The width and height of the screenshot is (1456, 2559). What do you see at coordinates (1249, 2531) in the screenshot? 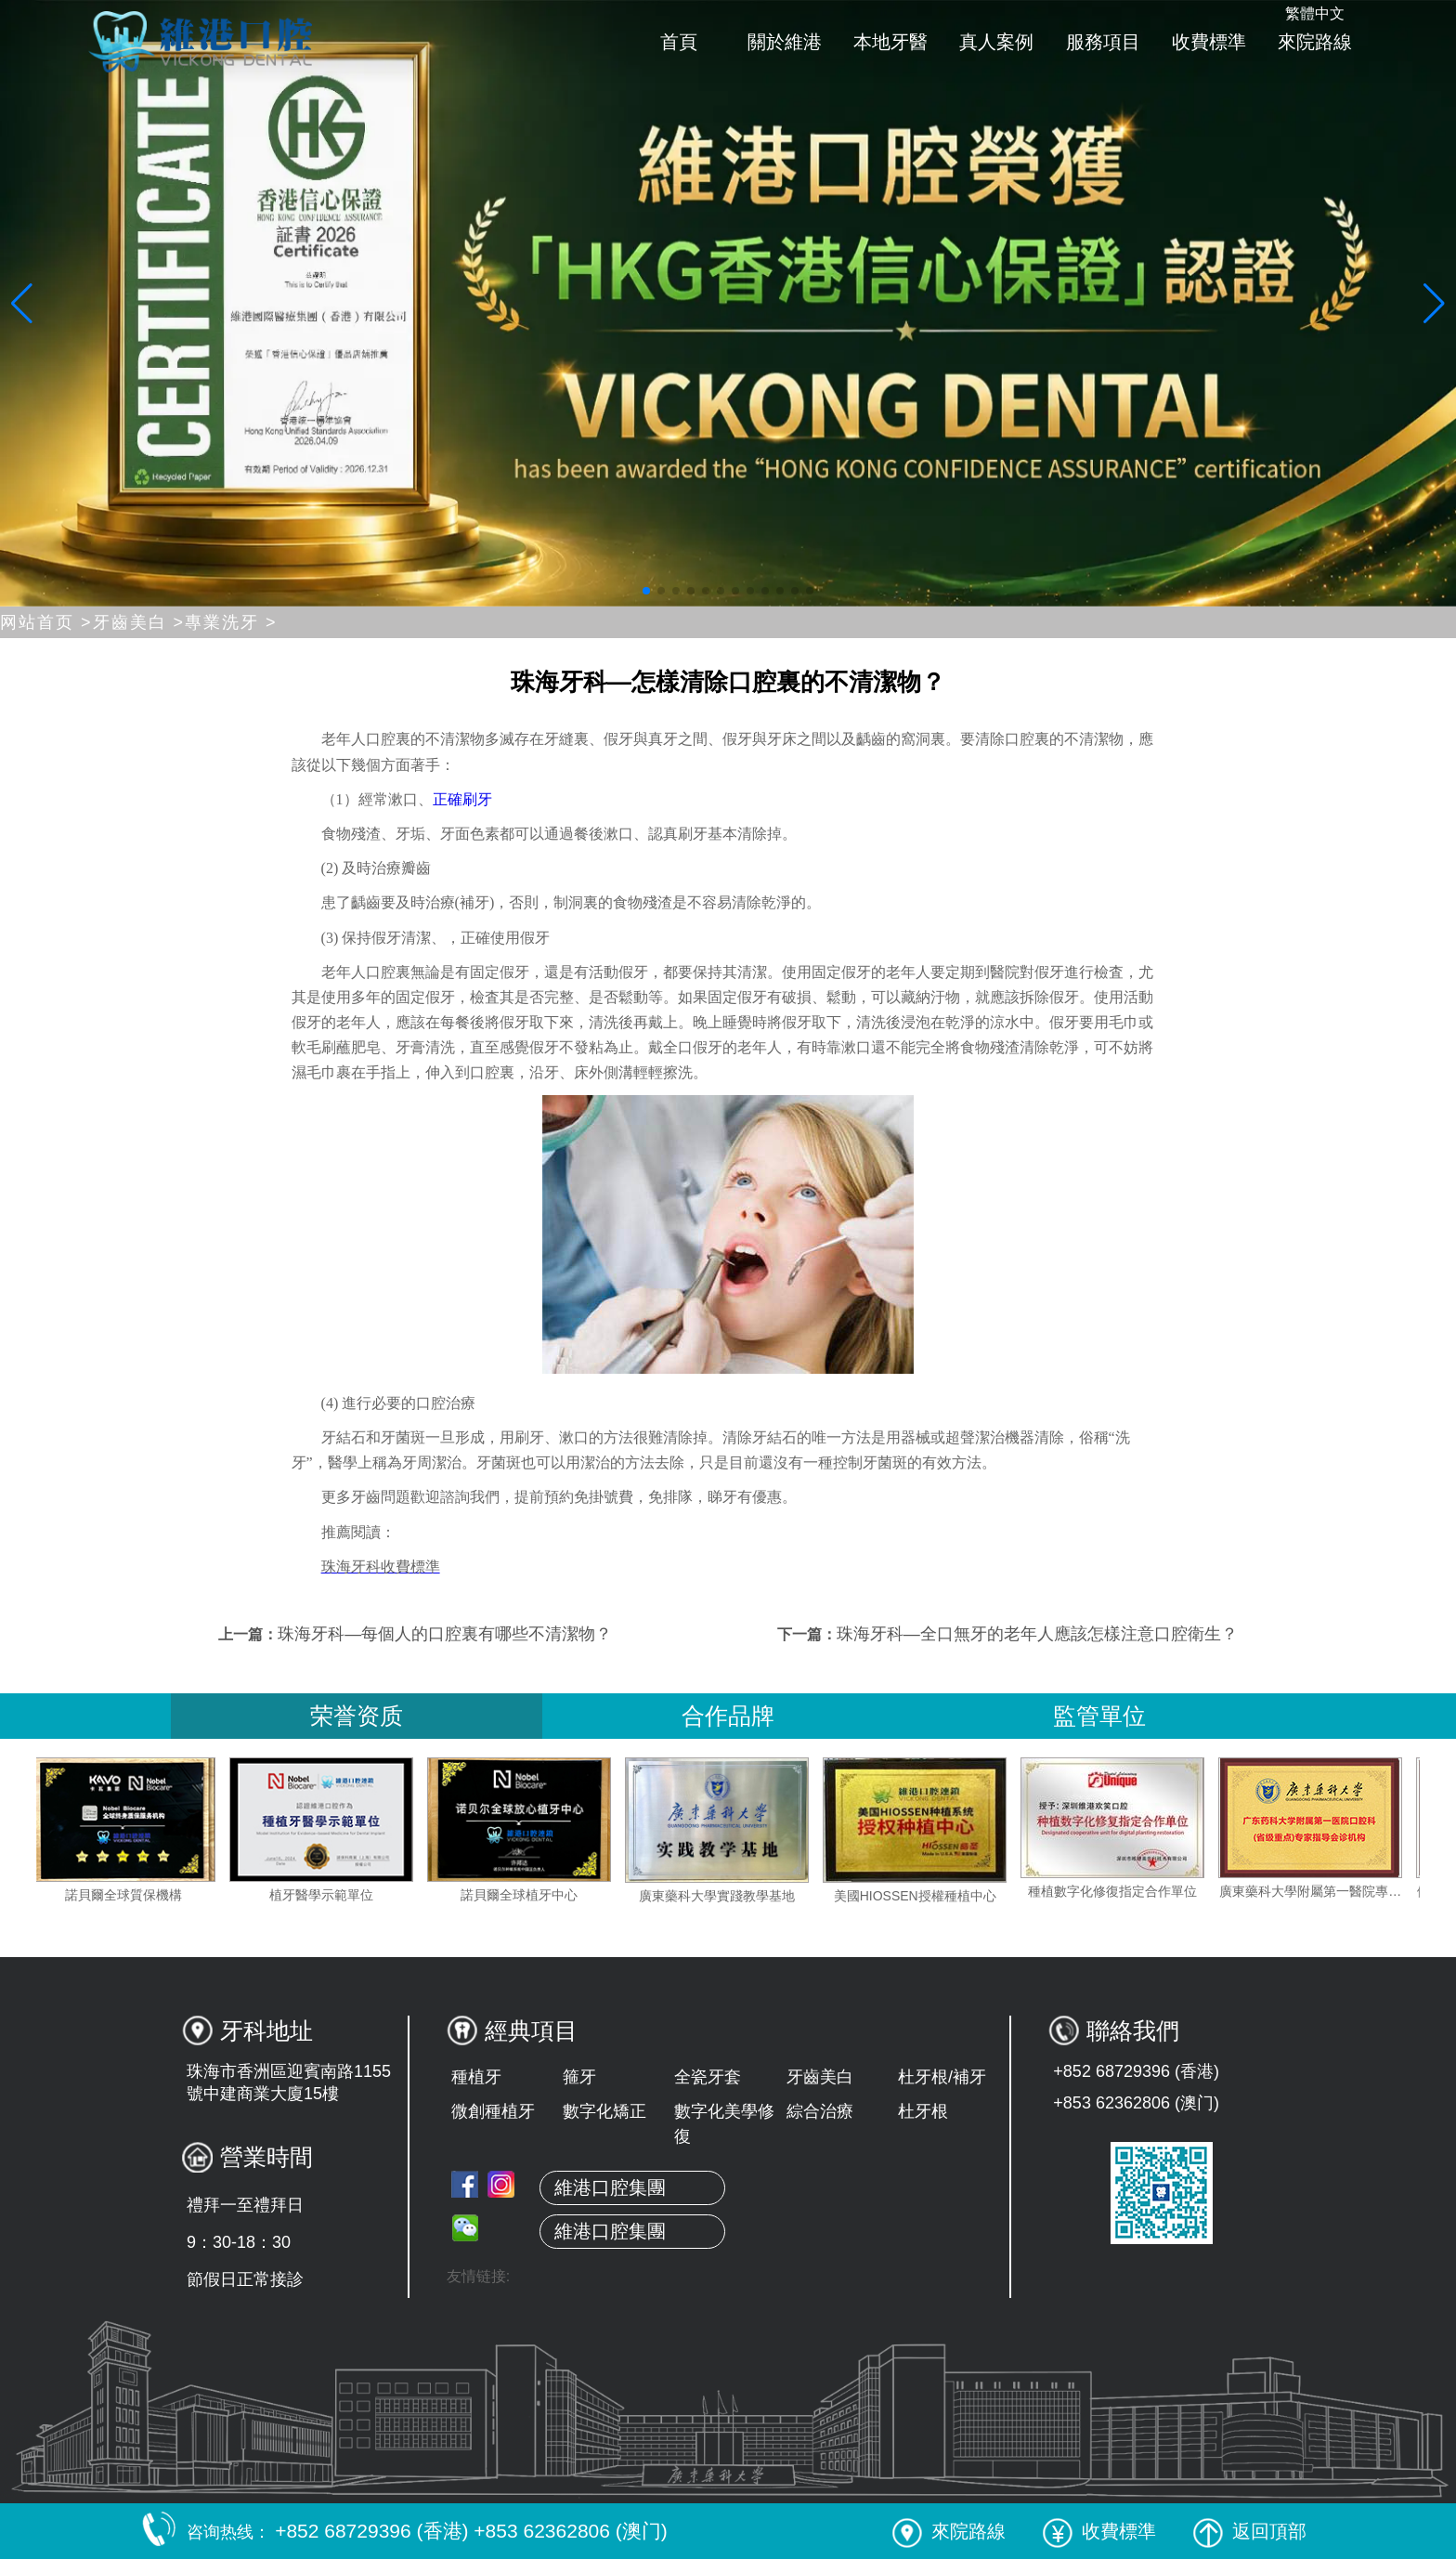
I see `返回頂部` at bounding box center [1249, 2531].